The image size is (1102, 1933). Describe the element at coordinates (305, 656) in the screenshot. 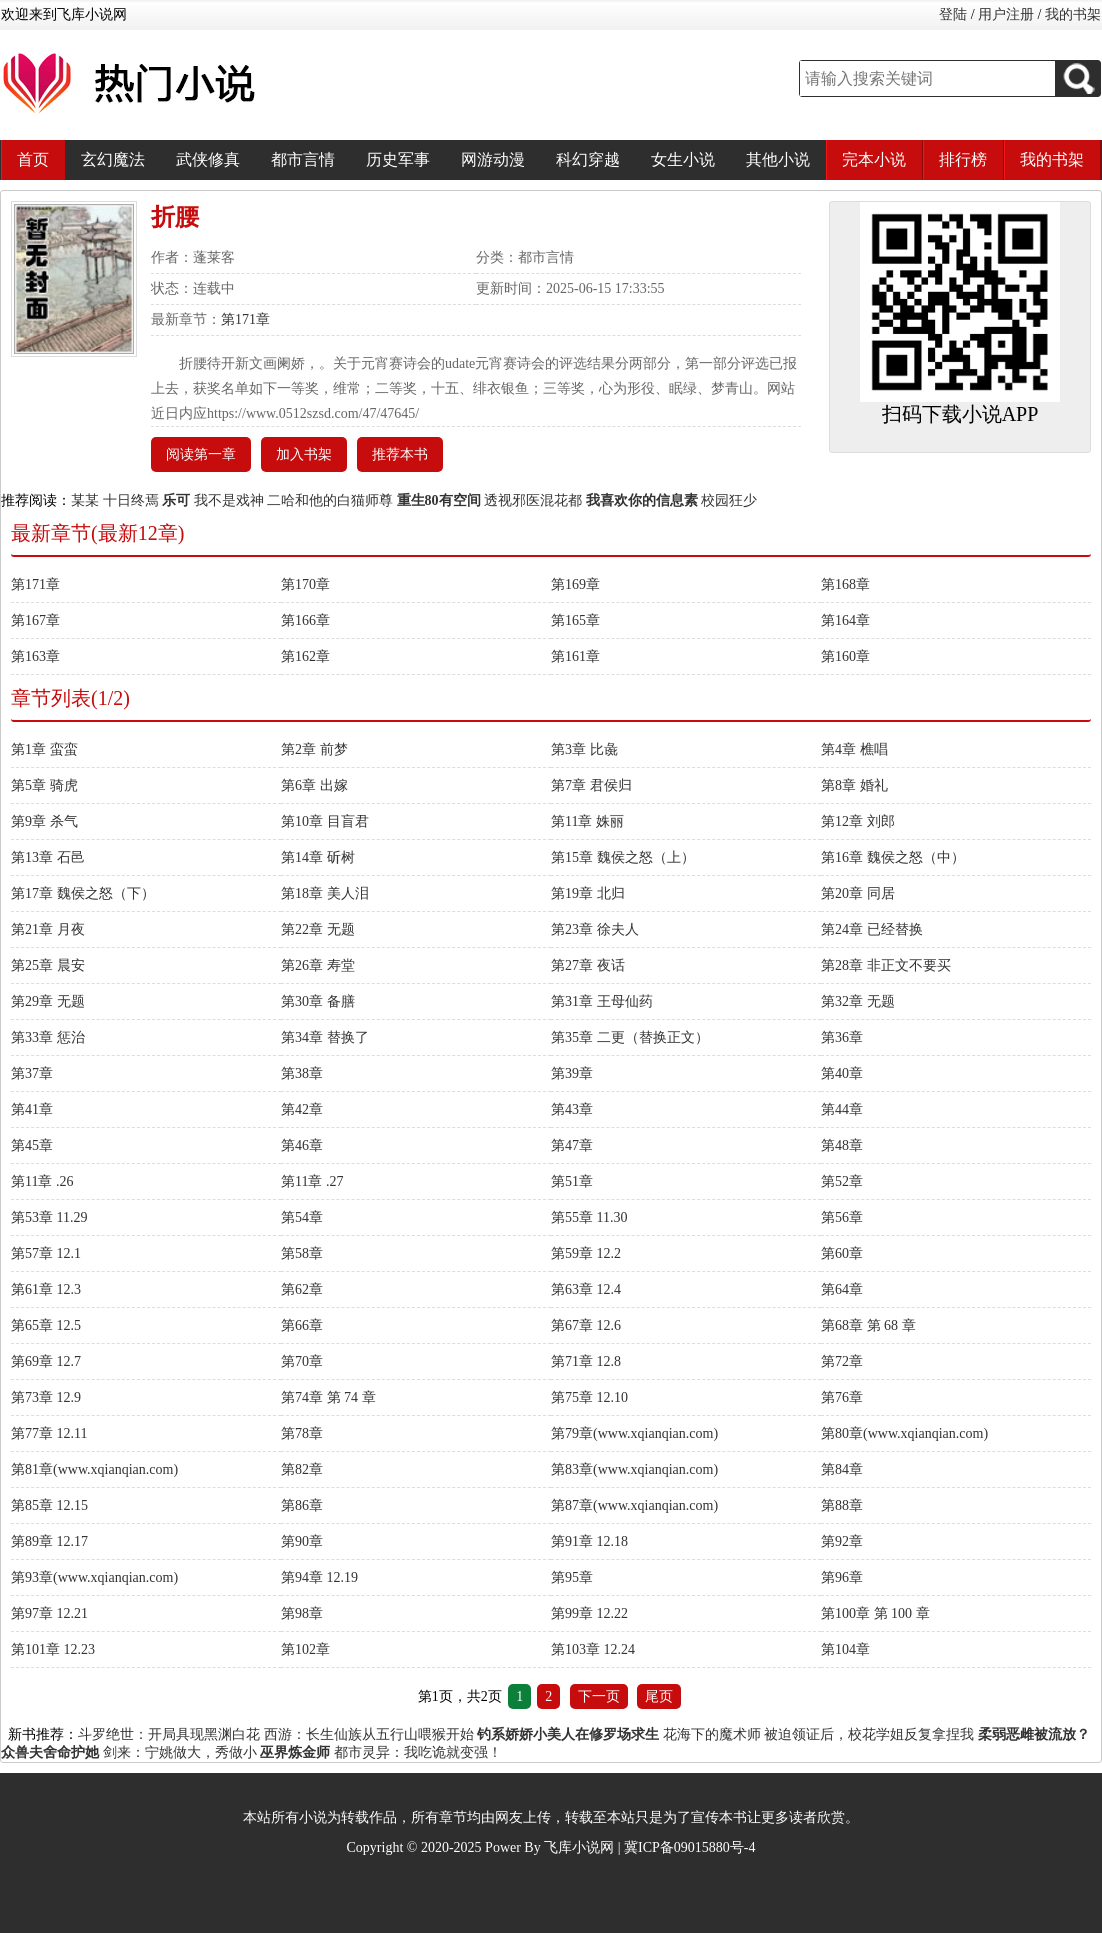

I see `第162章` at that location.